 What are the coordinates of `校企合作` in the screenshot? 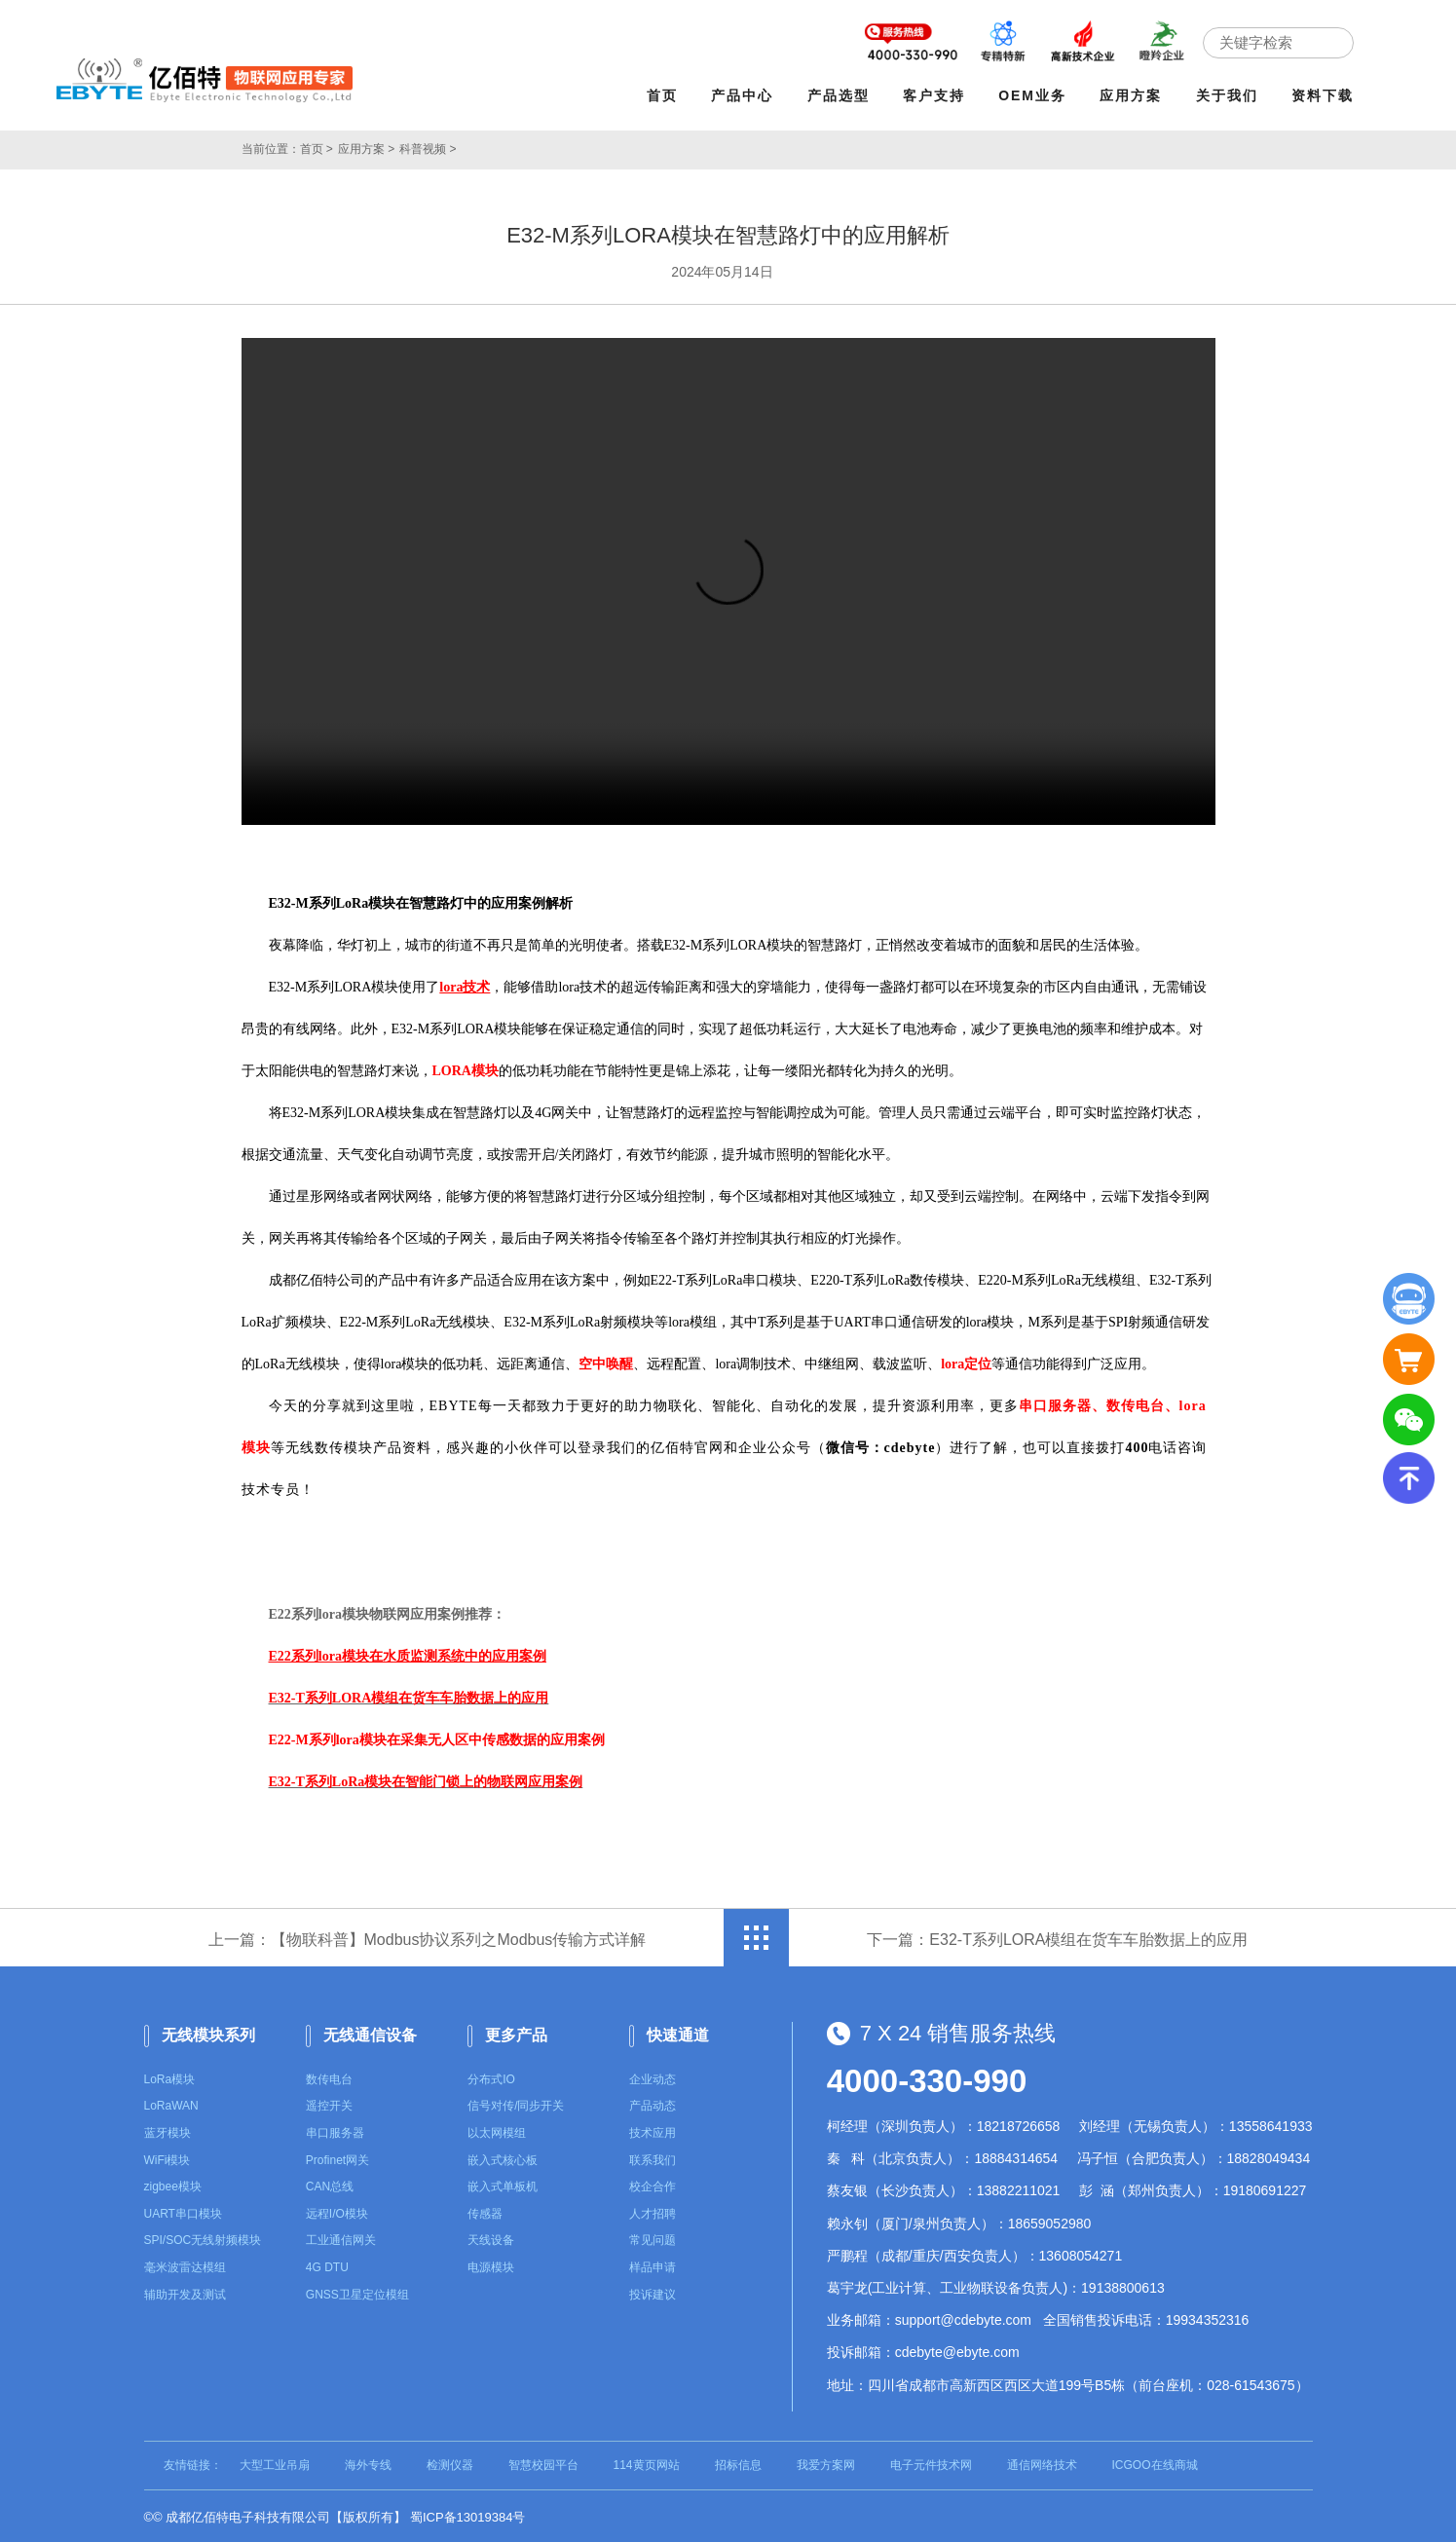 It's located at (652, 2183).